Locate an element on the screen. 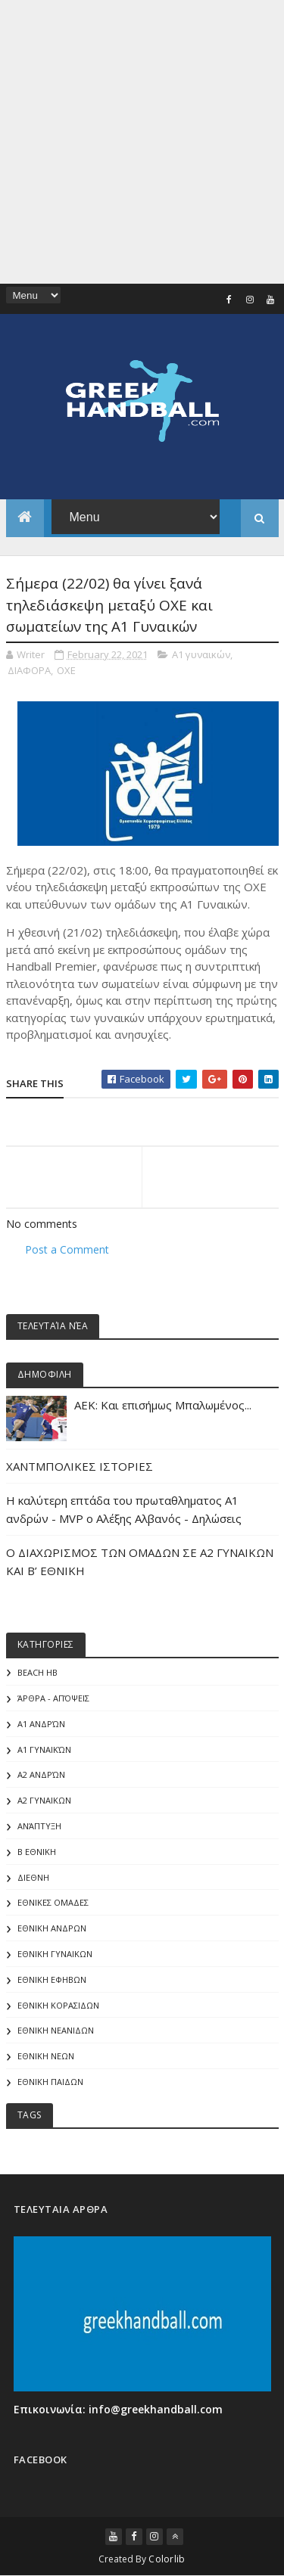  ΕΘΝΙΚΕΣ ΟΜΑΔΕΣ is located at coordinates (53, 1902).